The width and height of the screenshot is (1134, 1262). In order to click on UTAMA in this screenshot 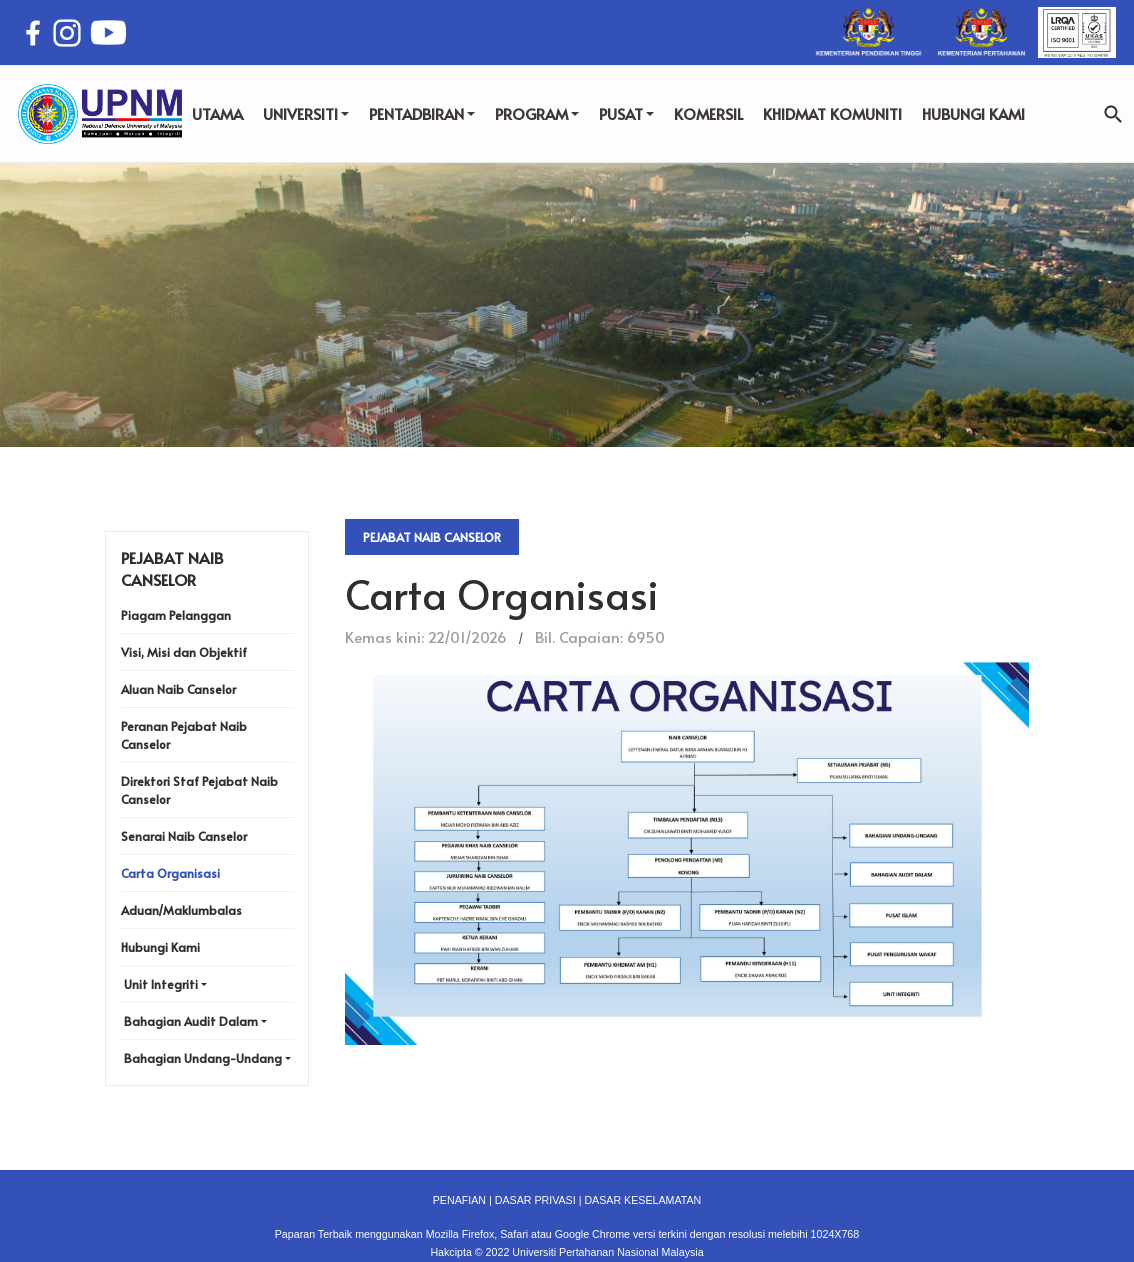, I will do `click(217, 113)`.